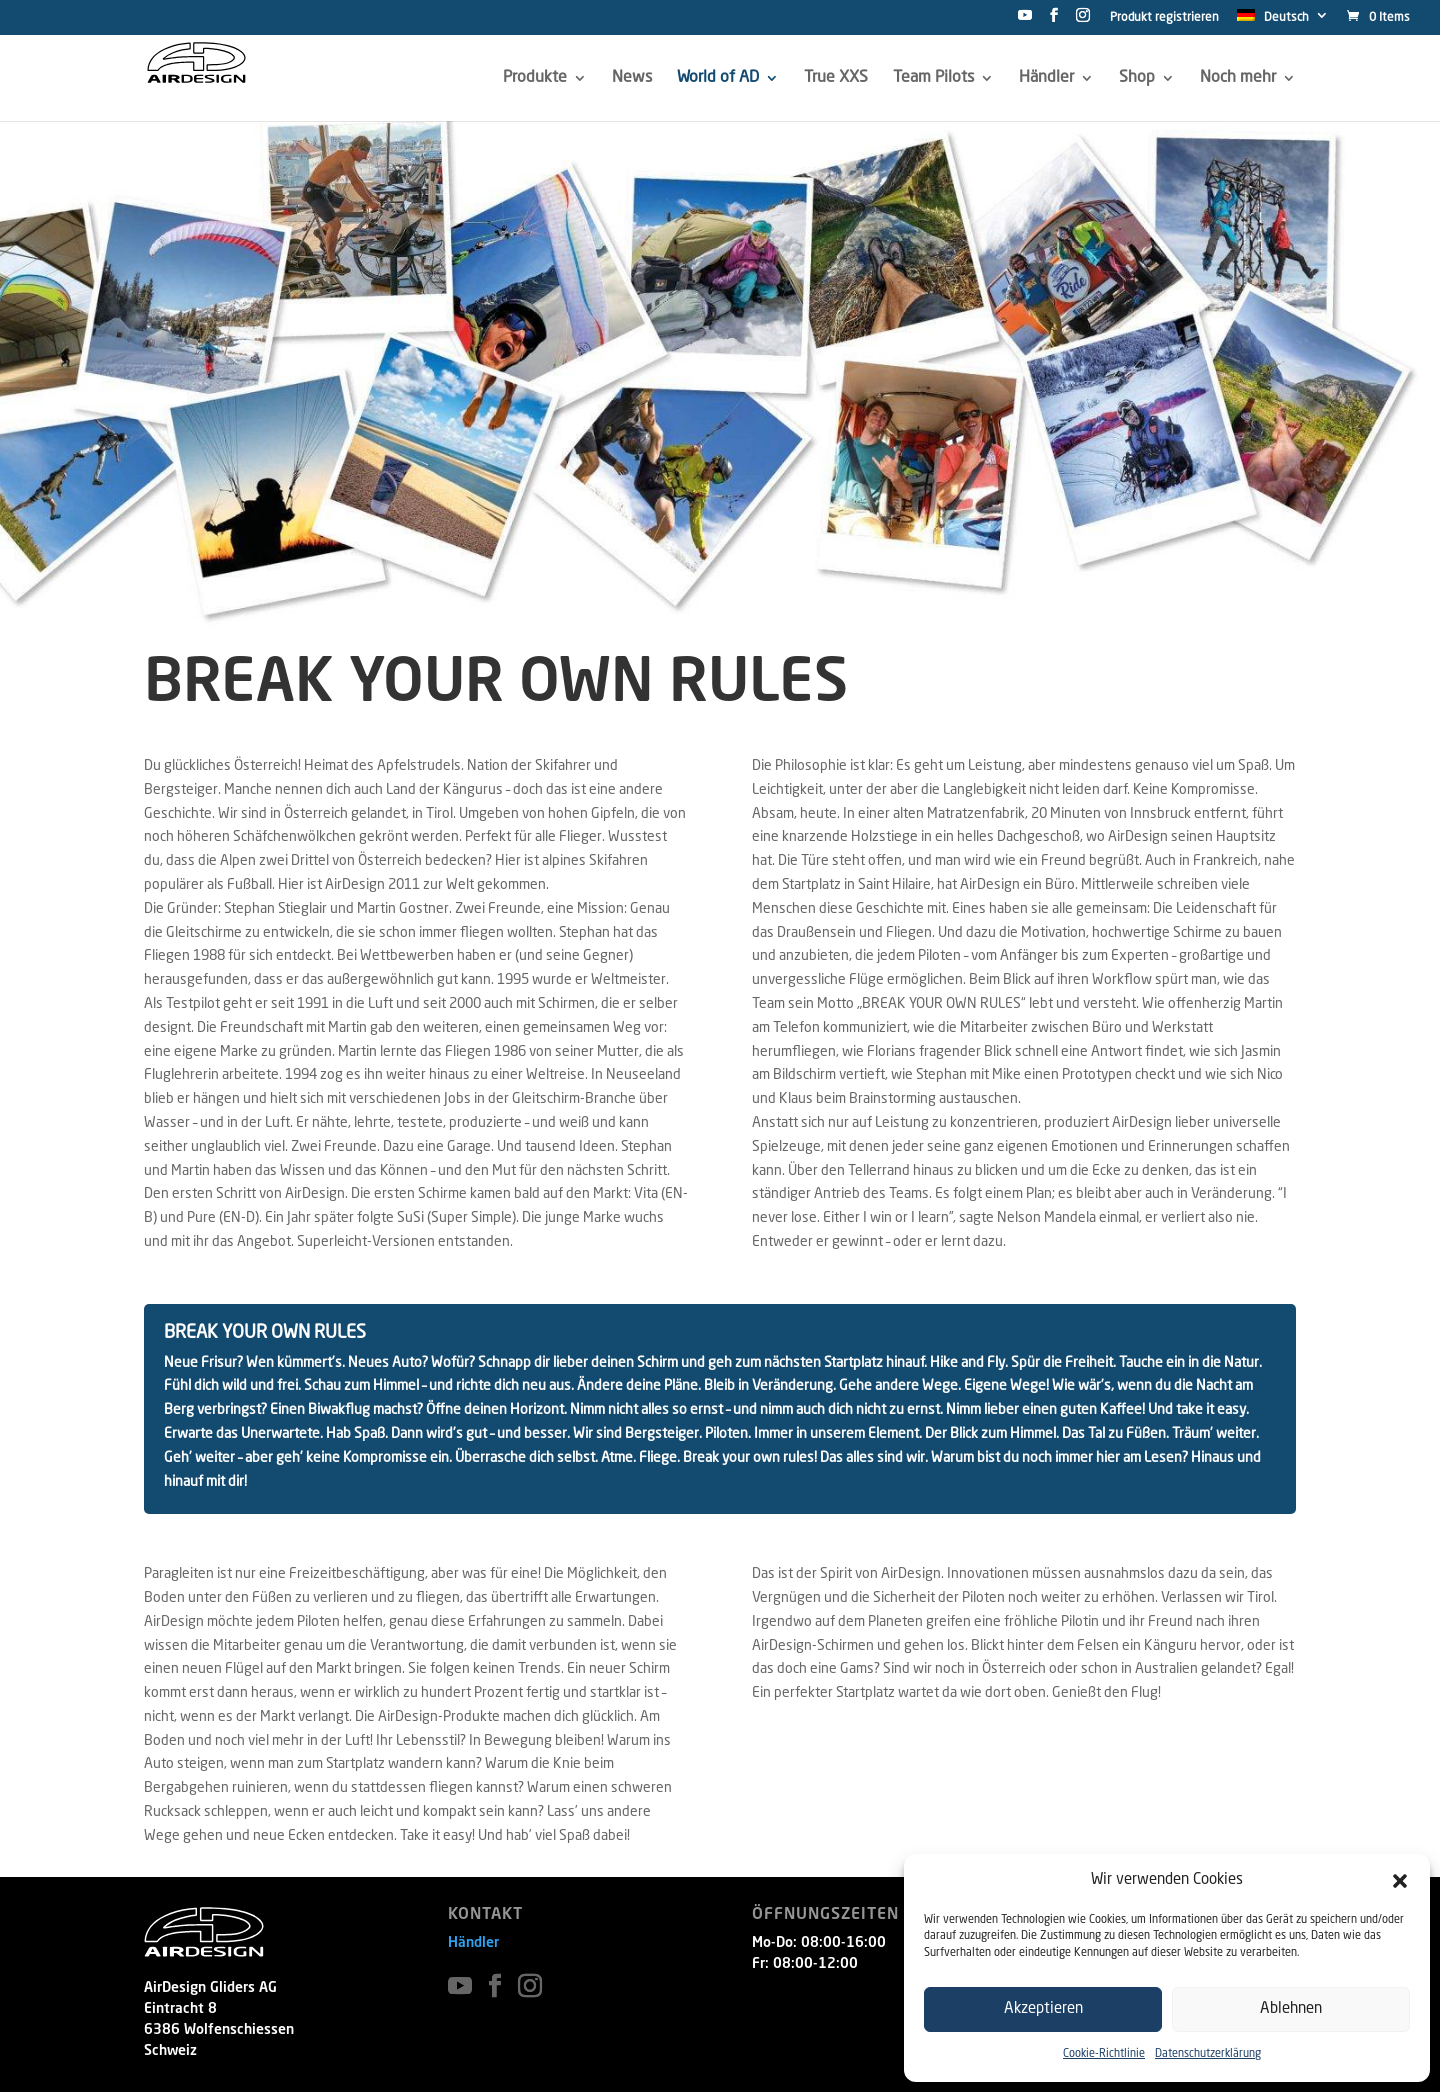  I want to click on Cookie-Richtlinie, so click(1104, 2054).